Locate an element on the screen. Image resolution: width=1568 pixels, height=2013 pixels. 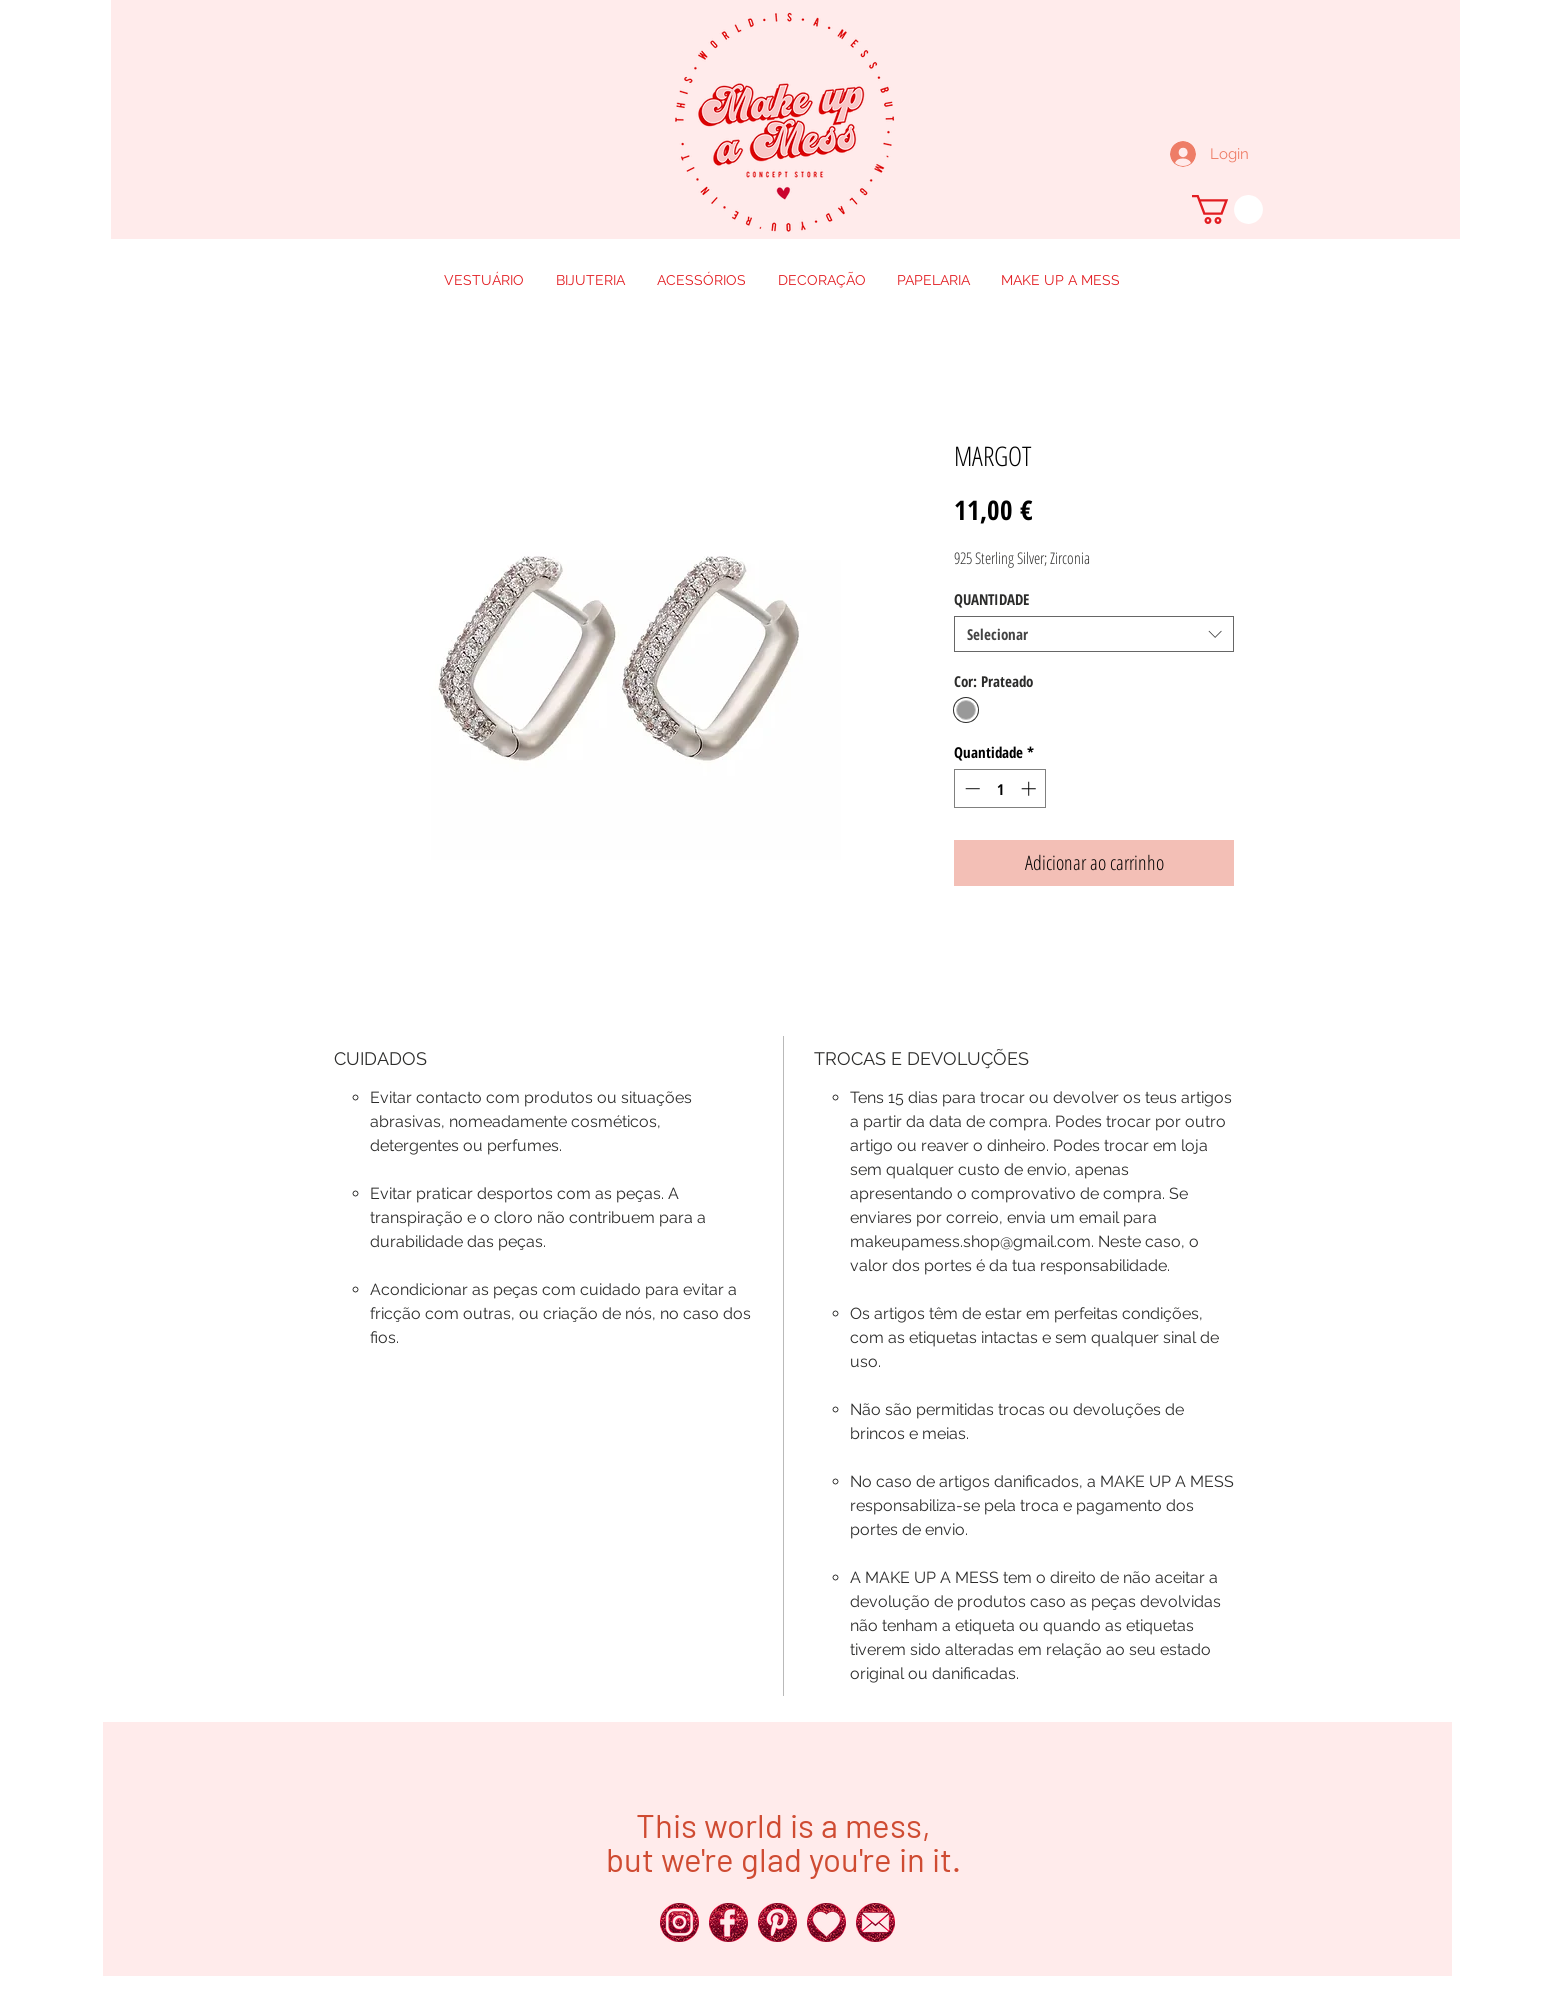
[Increment] is located at coordinates (1030, 788).